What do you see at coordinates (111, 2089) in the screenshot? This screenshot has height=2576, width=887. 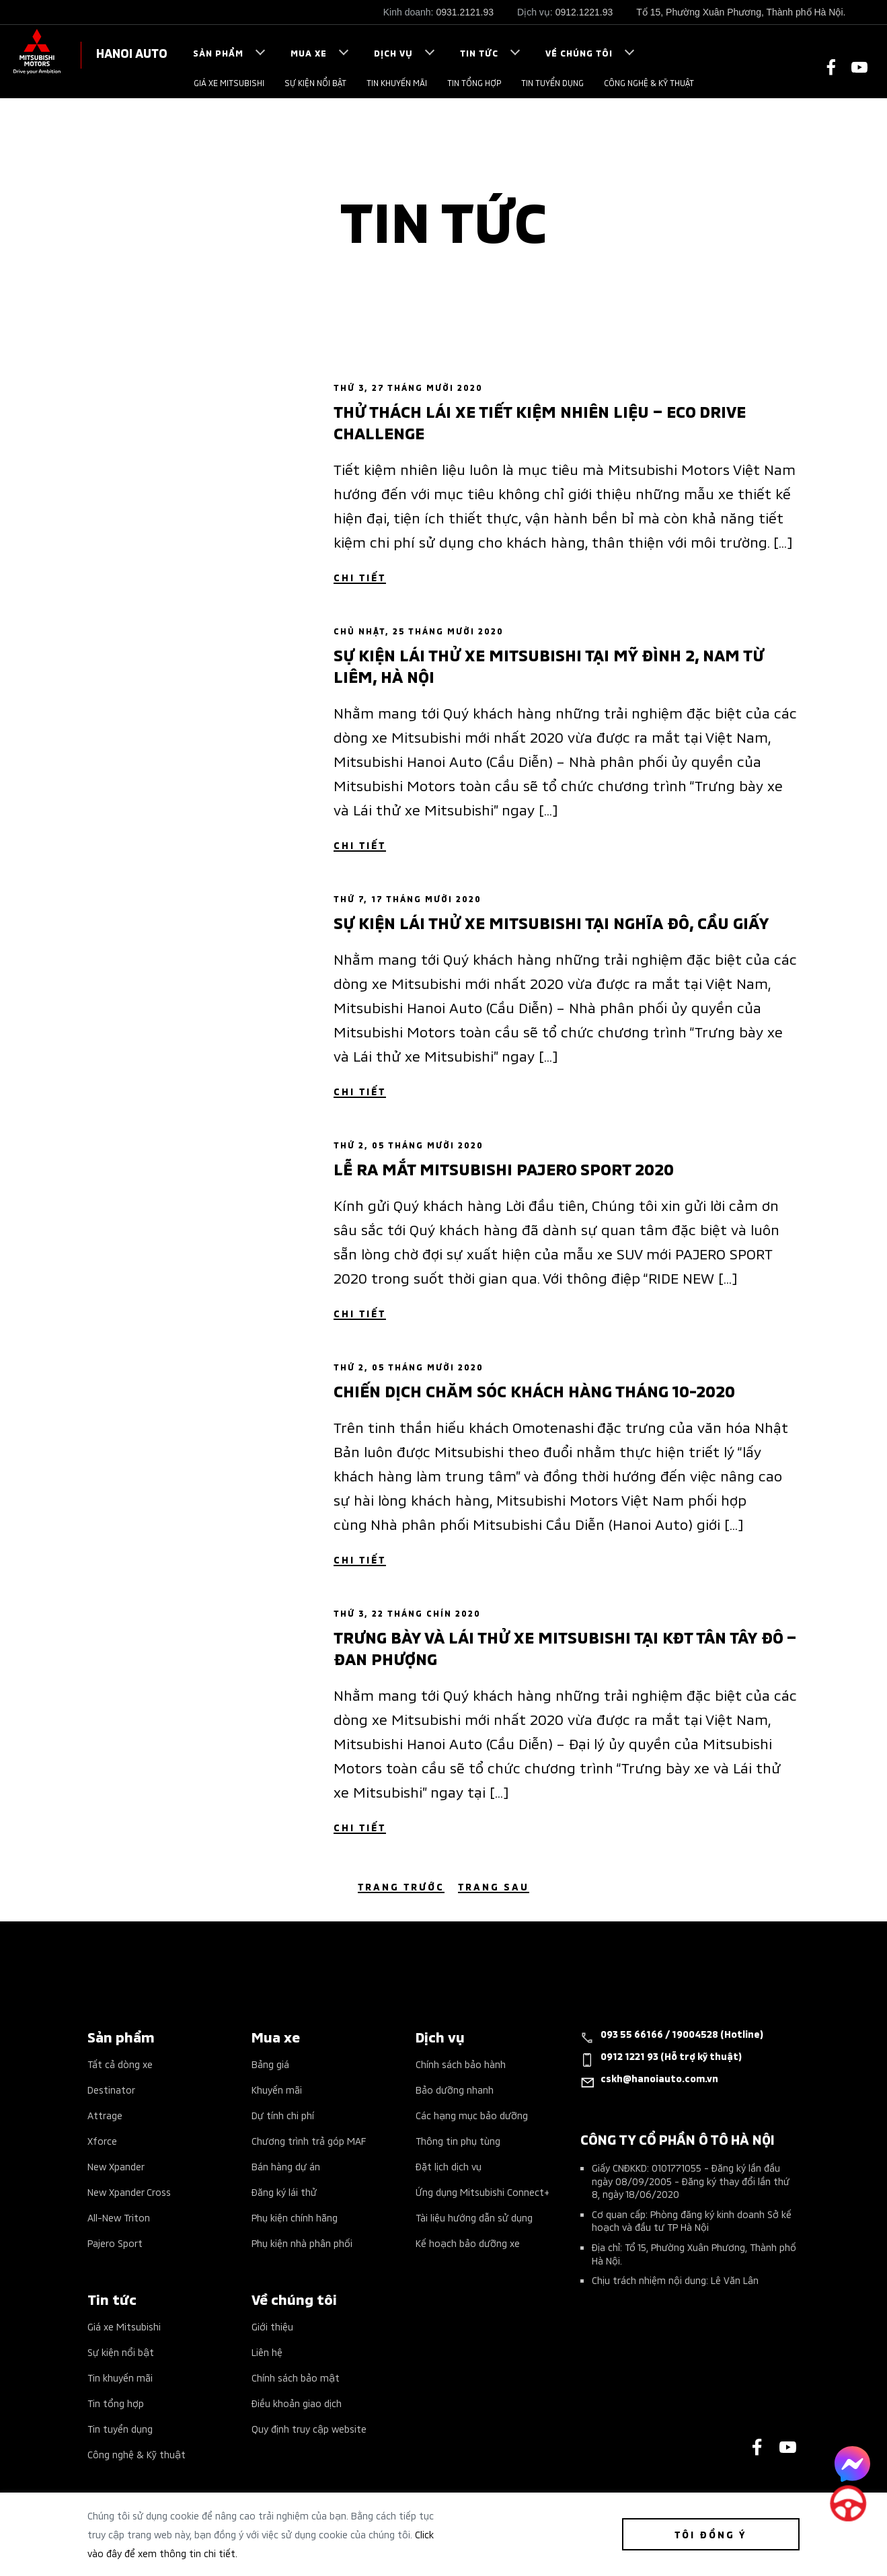 I see `Destinator` at bounding box center [111, 2089].